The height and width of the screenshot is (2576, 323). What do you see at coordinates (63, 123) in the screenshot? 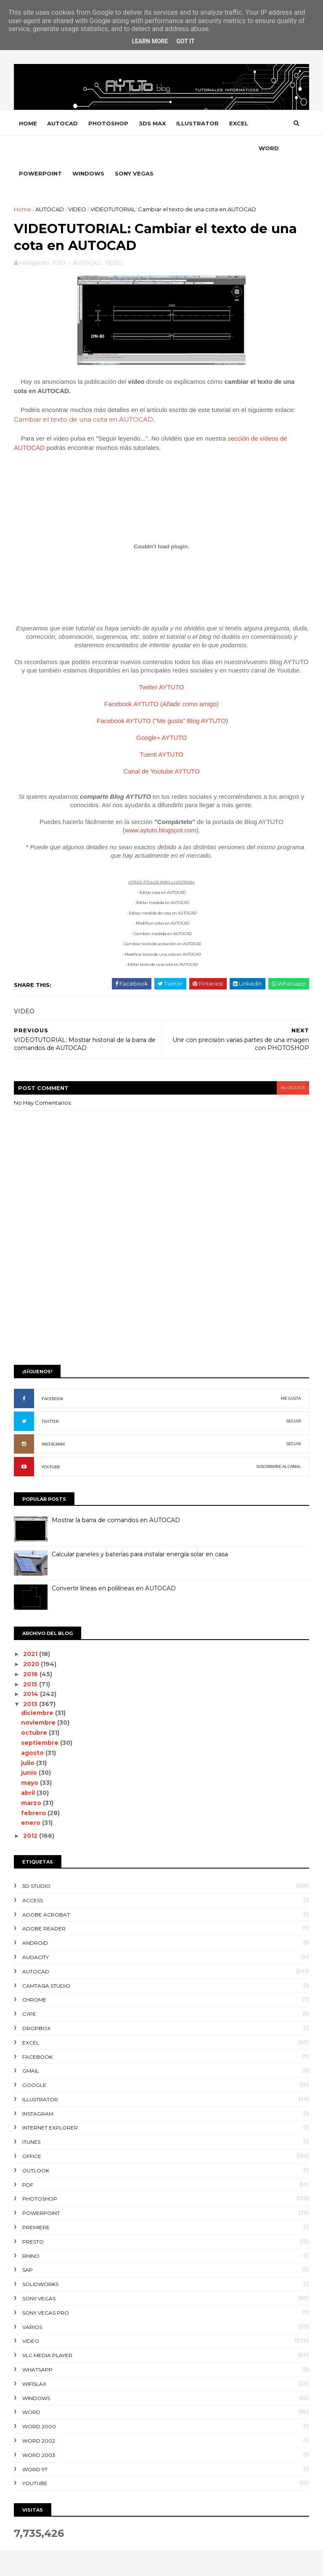
I see `AUTOCAD` at bounding box center [63, 123].